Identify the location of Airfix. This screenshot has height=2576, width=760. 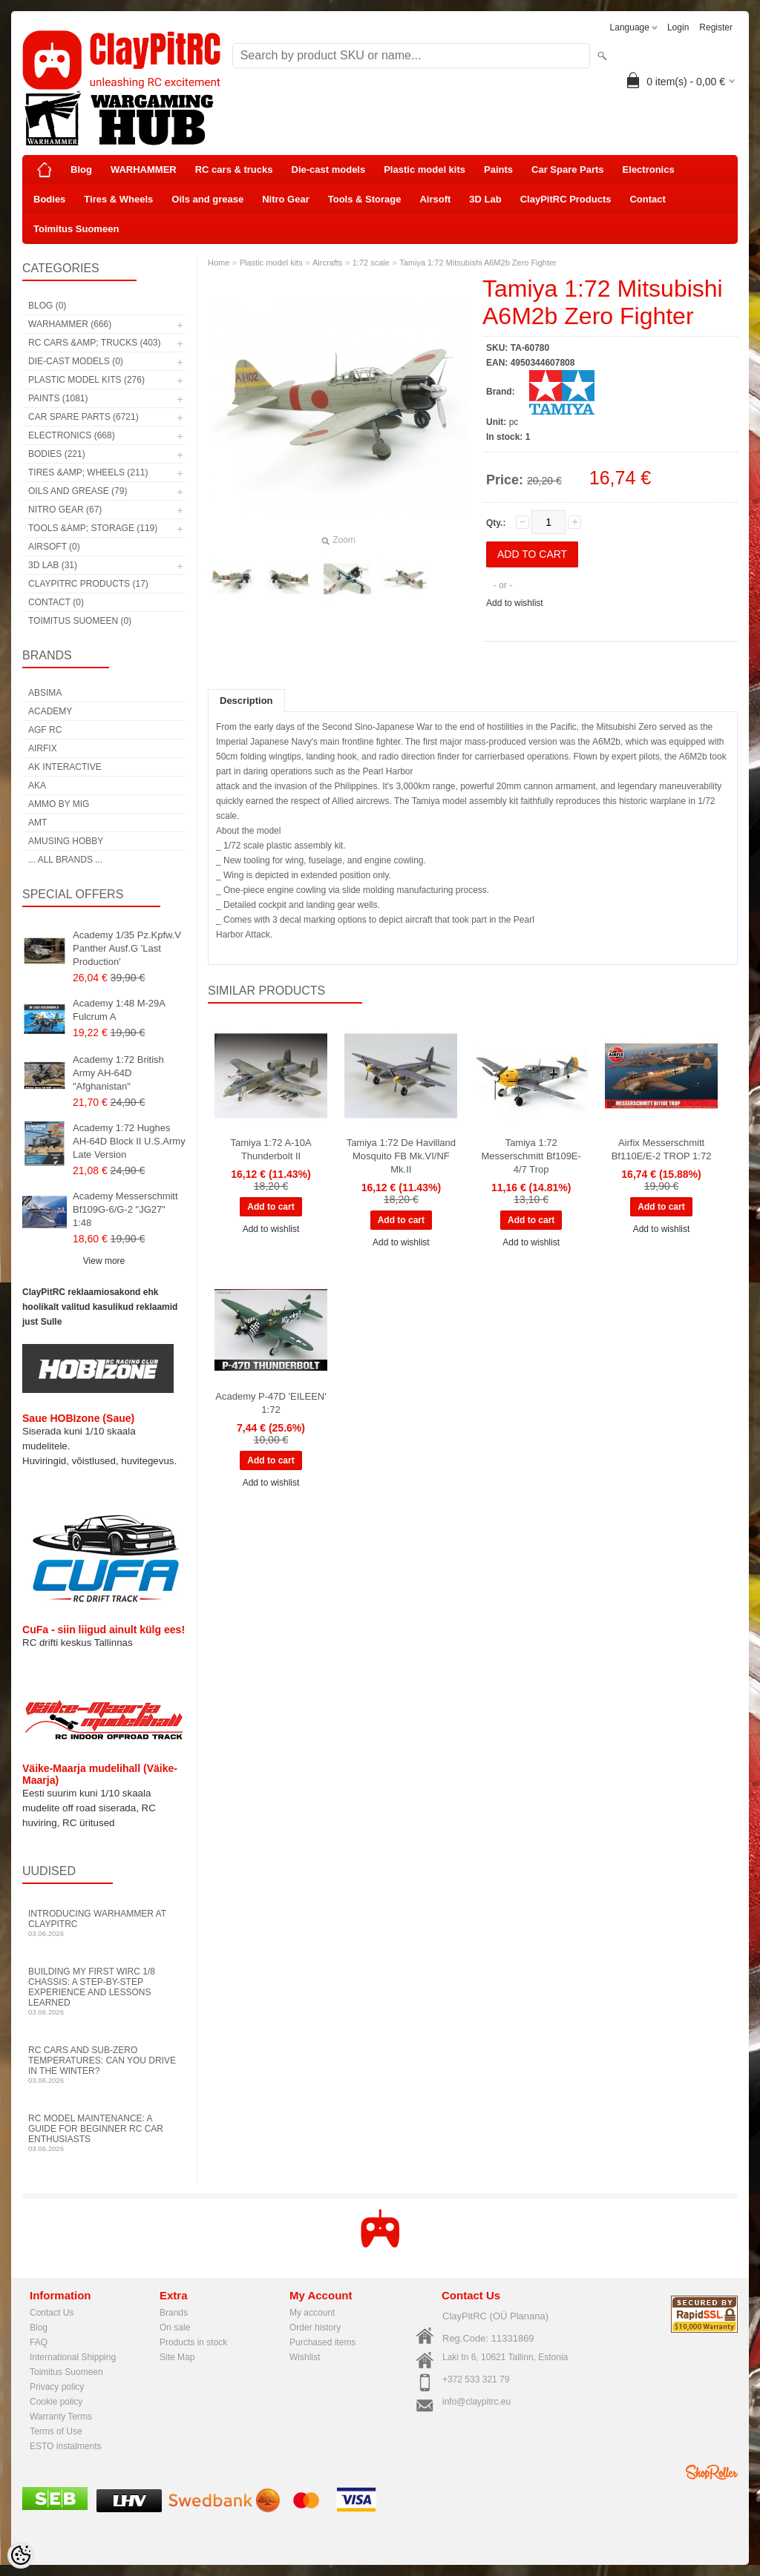
(42, 748).